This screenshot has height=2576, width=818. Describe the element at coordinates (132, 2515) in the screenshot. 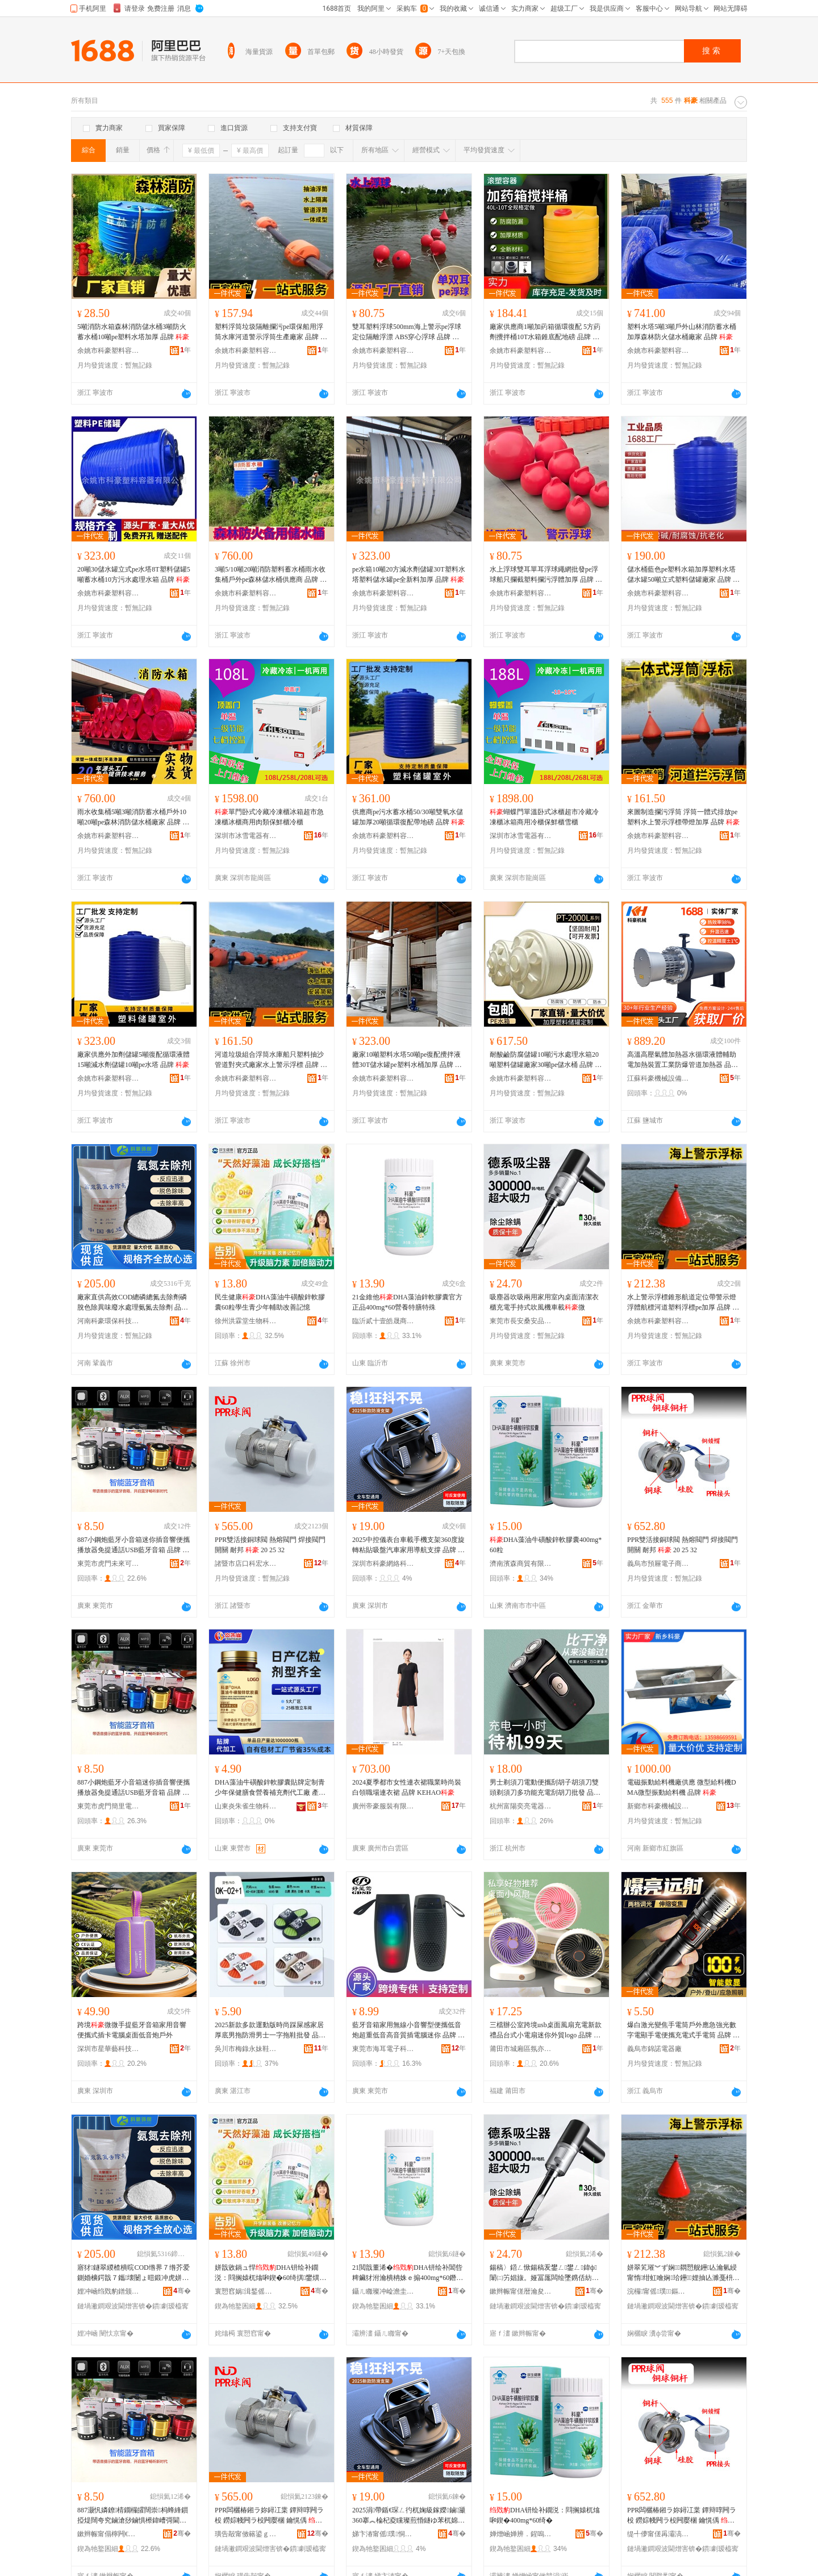

I see `887灏忛嫾鐐棈鐗欏皬闊崇杩蜂綘鎻掗煶闊夸究鏀滄挱鏀惧櫒鍏嶆彁閫氳┍USB钘嶇墮闊崇 鍝佺墝 寰�` at that location.